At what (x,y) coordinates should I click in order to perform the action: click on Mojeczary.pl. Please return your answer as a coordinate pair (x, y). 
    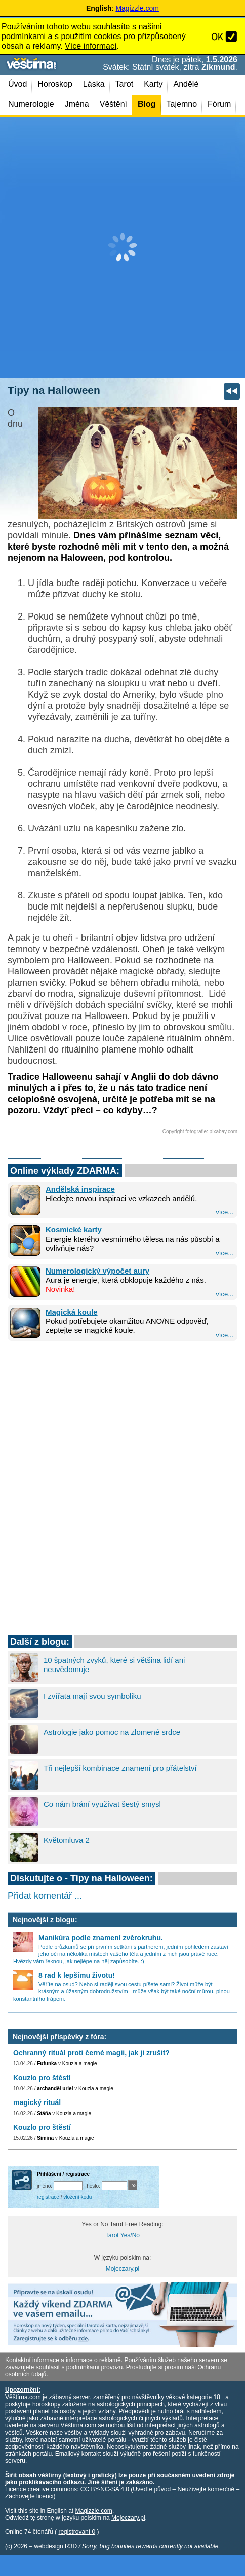
    Looking at the image, I should click on (122, 2268).